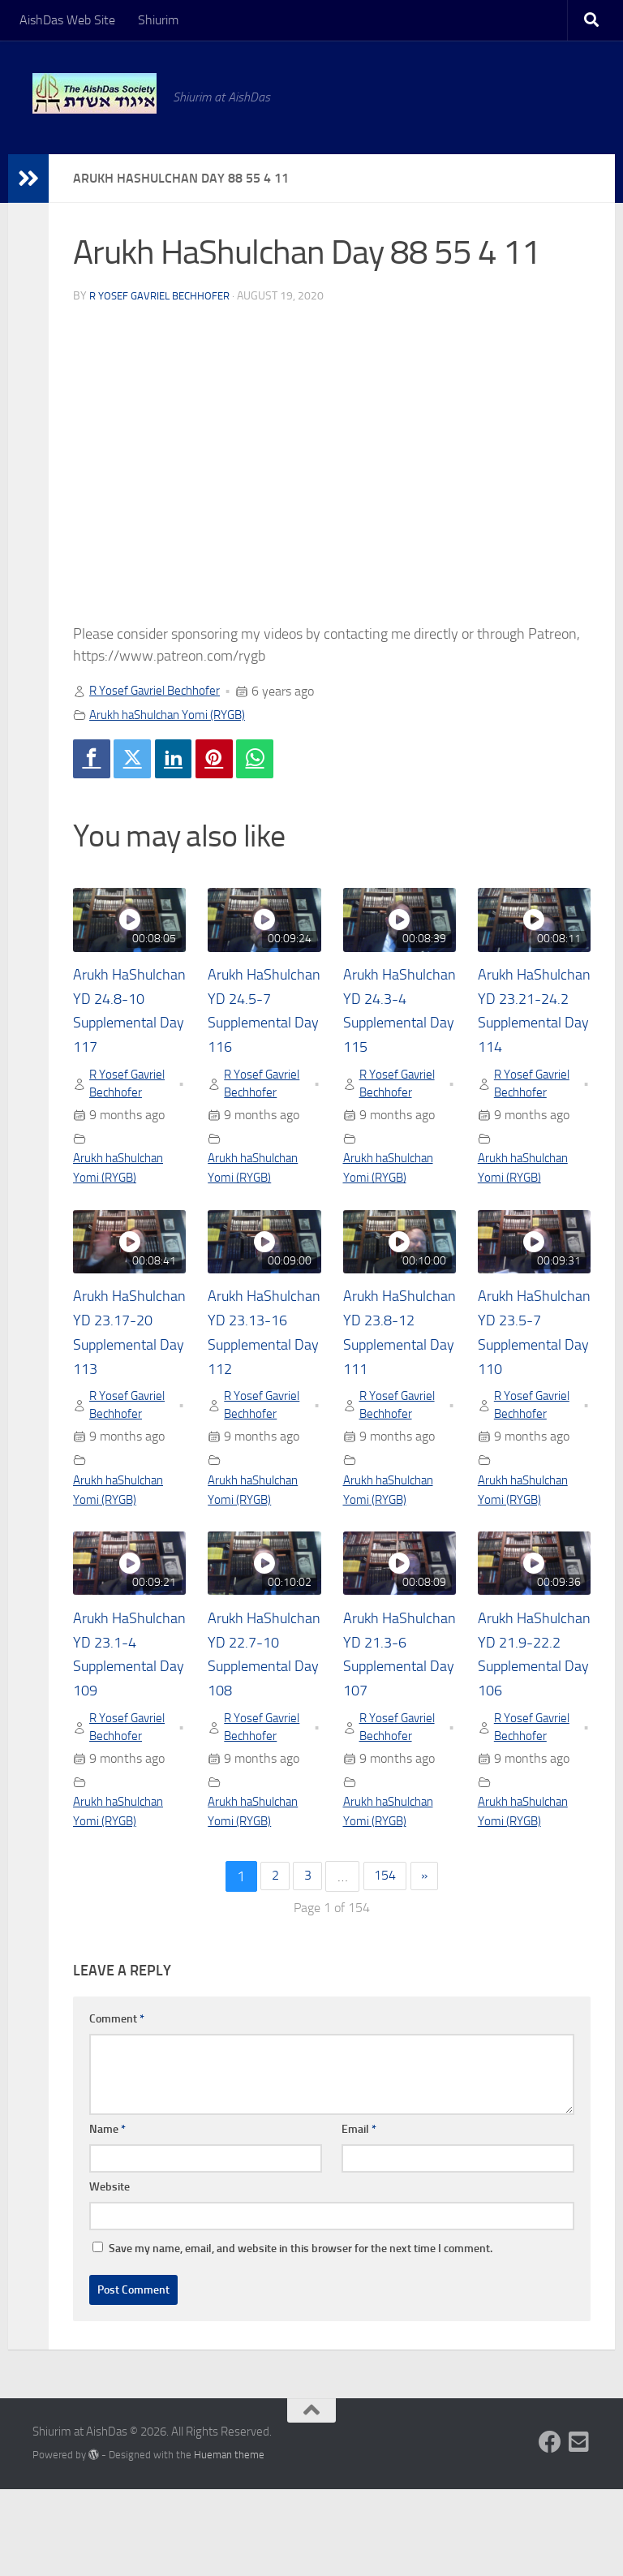 This screenshot has width=623, height=2576. Describe the element at coordinates (229, 2541) in the screenshot. I see `Hueman theme` at that location.